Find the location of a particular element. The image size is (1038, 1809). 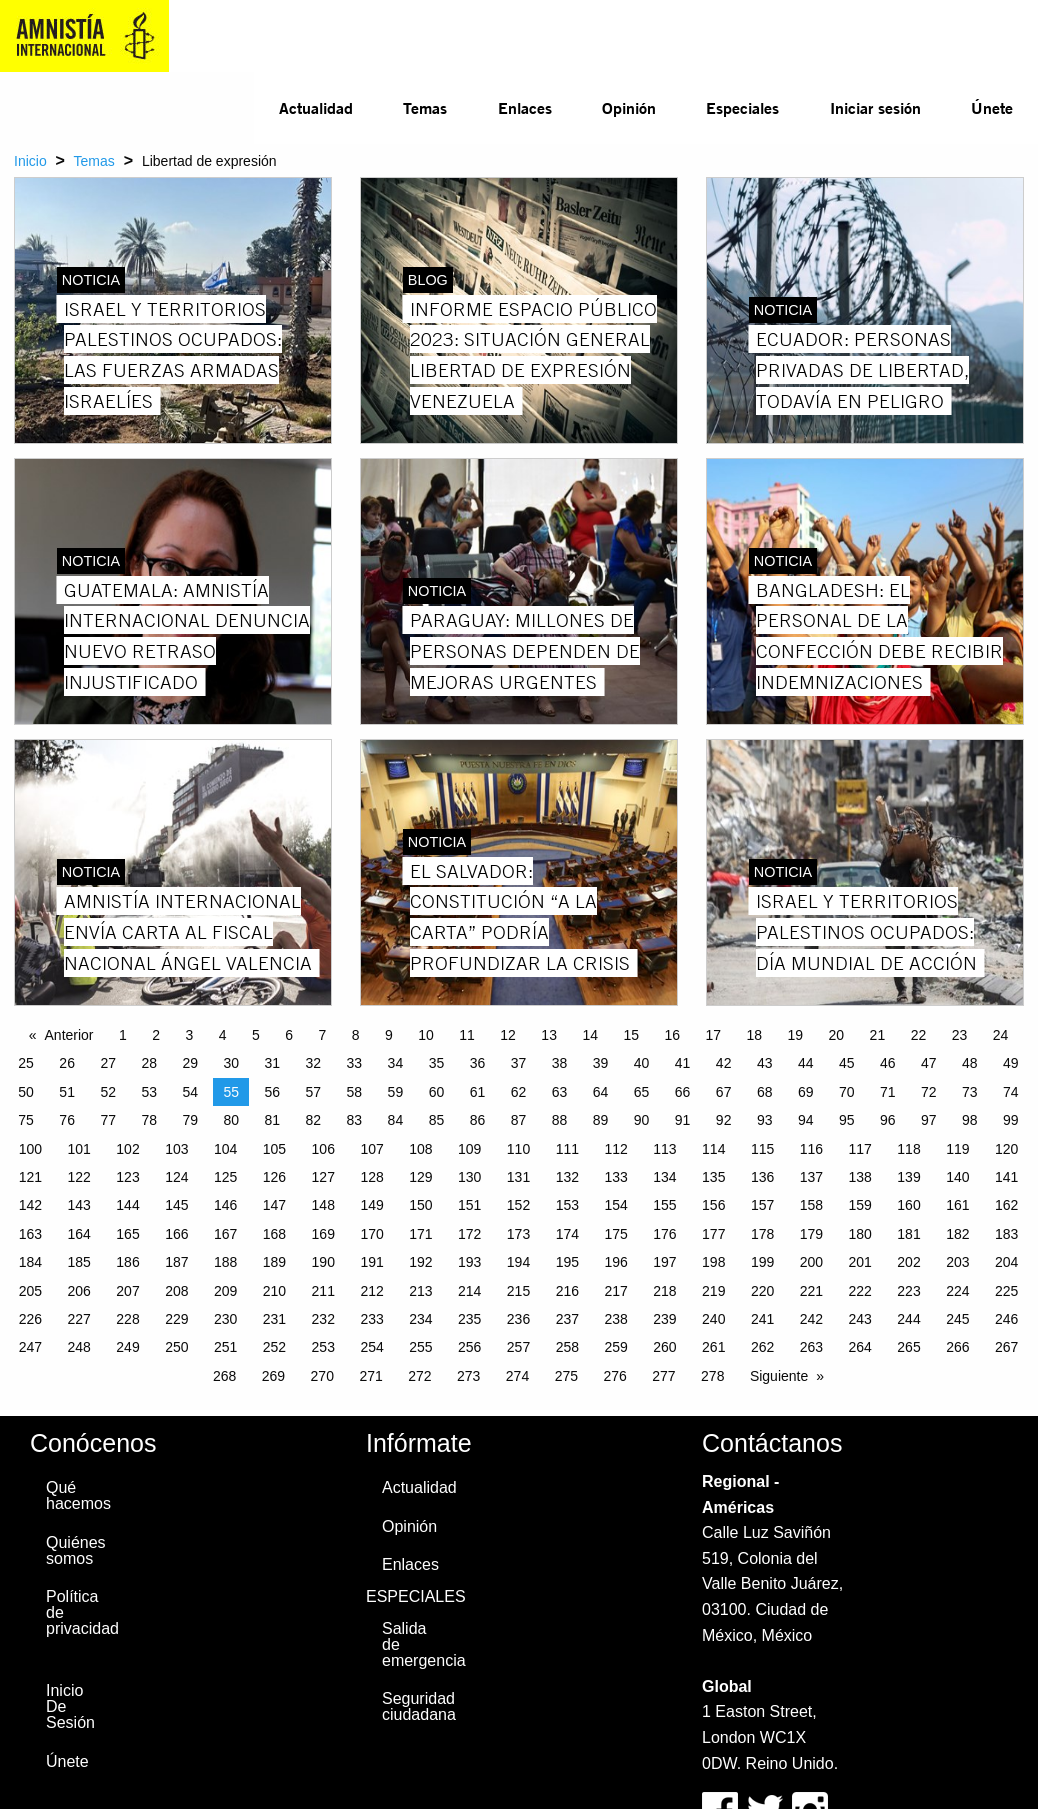

15 [Page 15] is located at coordinates (631, 1035).